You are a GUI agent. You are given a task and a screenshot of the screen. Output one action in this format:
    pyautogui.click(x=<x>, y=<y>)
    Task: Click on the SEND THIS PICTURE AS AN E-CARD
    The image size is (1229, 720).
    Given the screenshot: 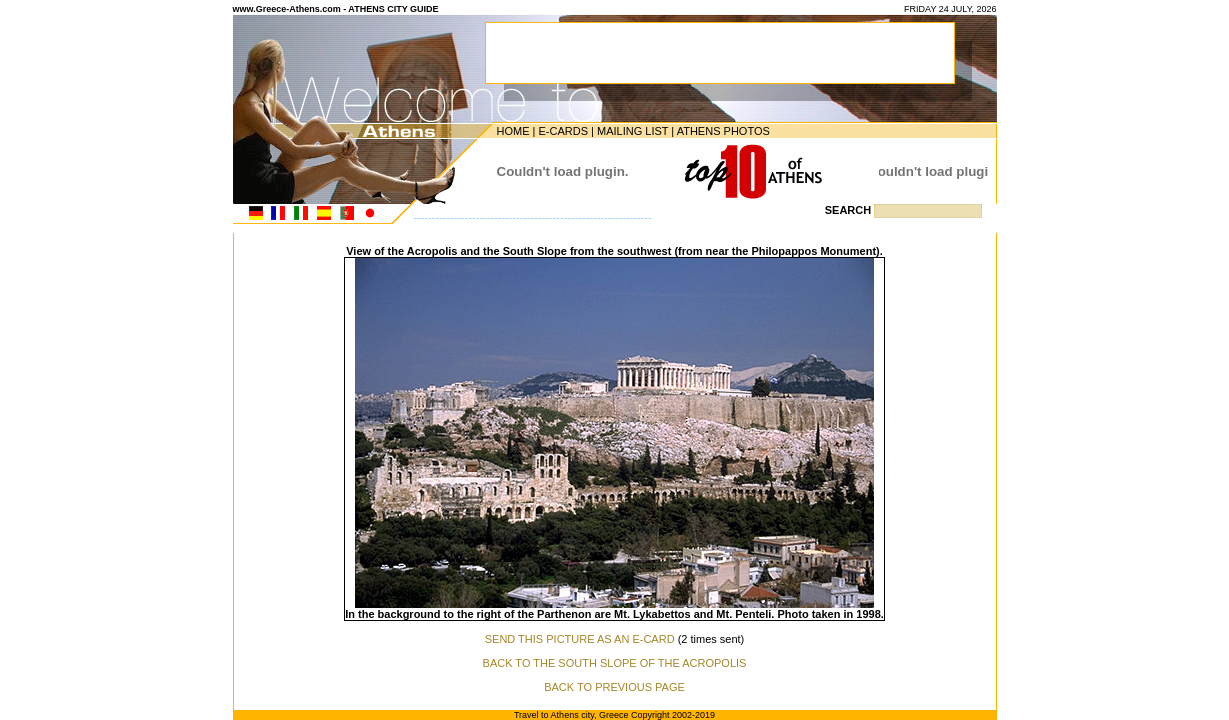 What is the action you would take?
    pyautogui.click(x=580, y=639)
    